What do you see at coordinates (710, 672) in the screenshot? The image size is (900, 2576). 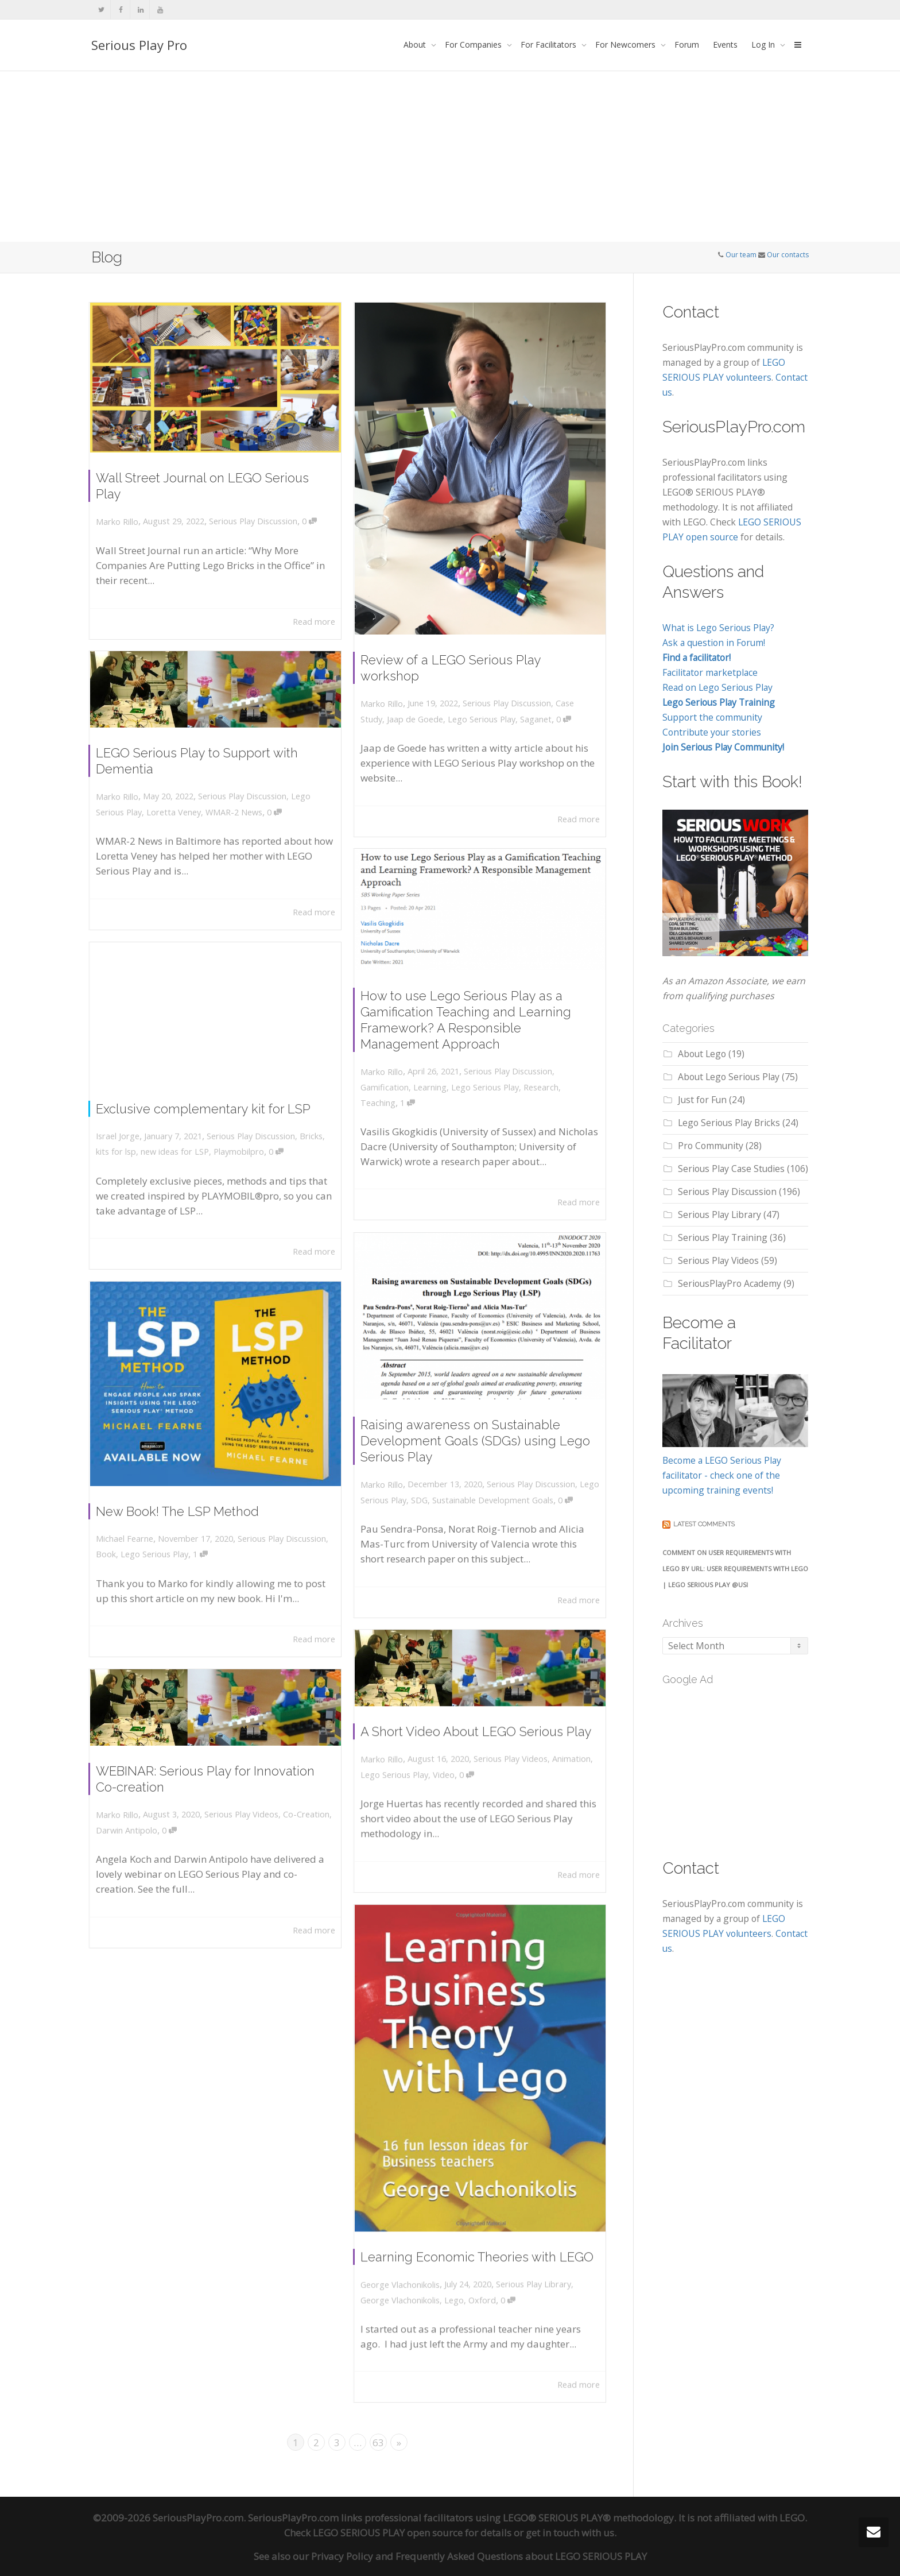 I see `Facilitator marketplace` at bounding box center [710, 672].